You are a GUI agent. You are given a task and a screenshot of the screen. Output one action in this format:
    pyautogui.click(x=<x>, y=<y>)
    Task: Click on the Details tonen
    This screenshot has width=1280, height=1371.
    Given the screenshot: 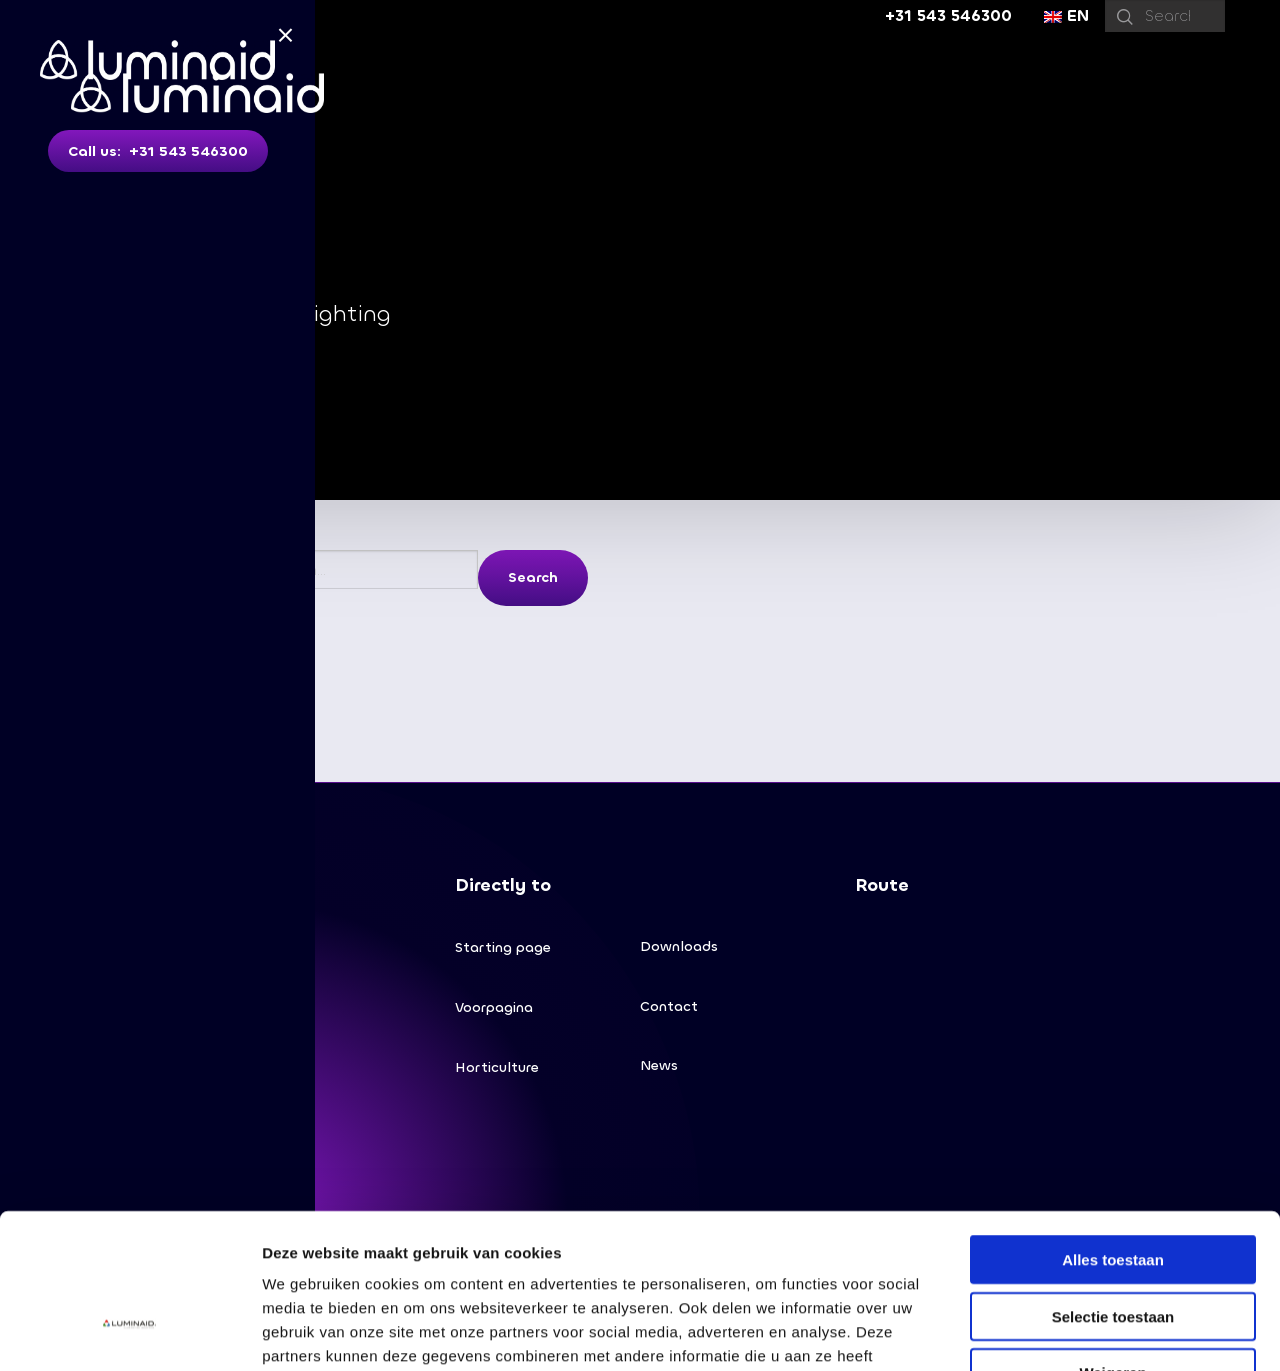 What is the action you would take?
    pyautogui.click(x=1080, y=1331)
    